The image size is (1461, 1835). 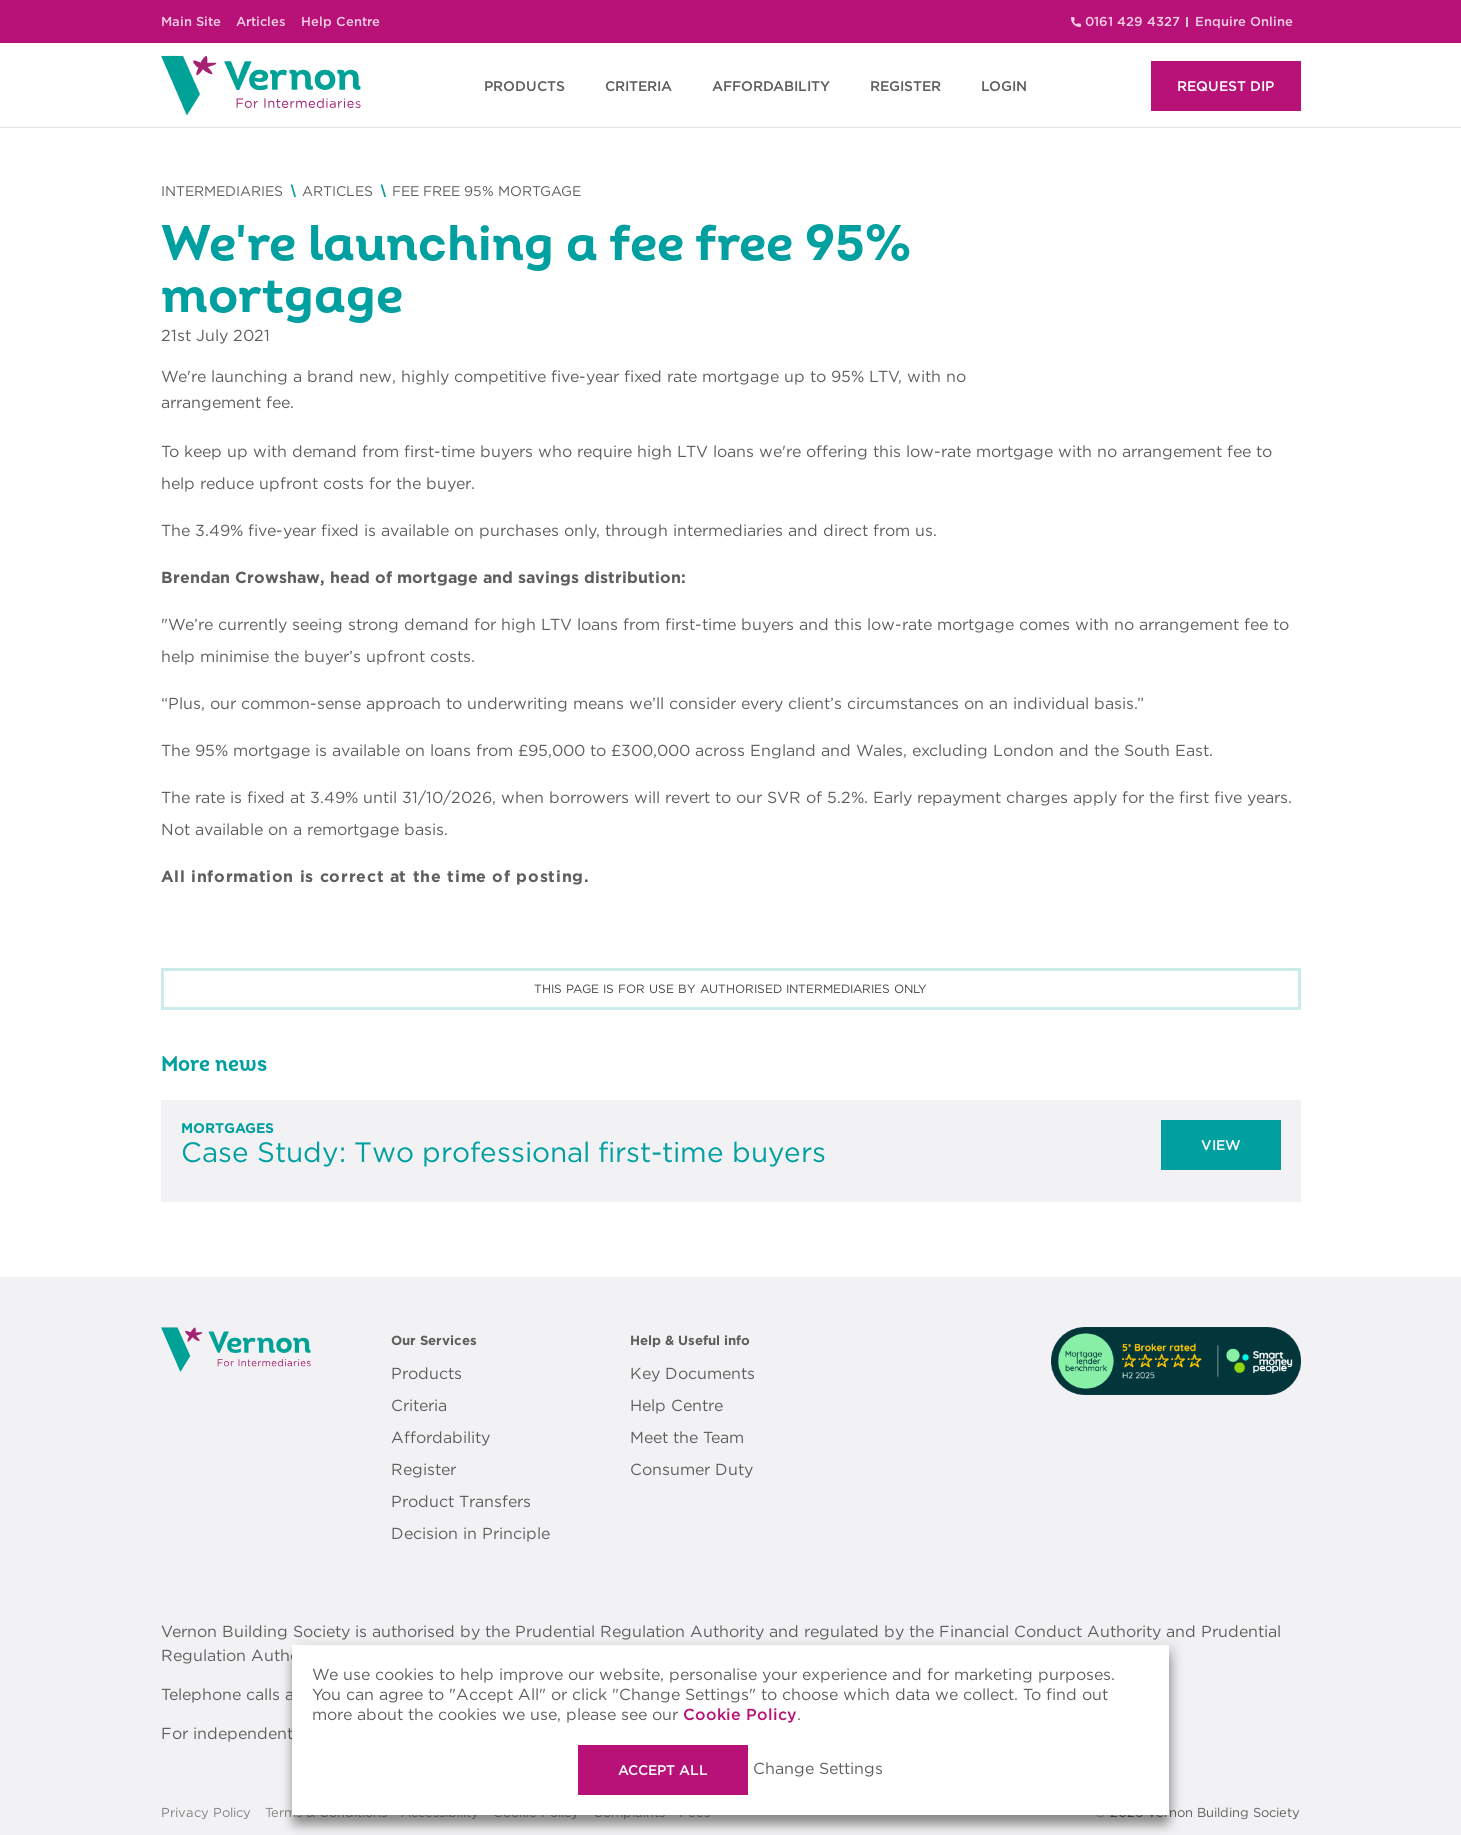 What do you see at coordinates (818, 1768) in the screenshot?
I see `Change Settings` at bounding box center [818, 1768].